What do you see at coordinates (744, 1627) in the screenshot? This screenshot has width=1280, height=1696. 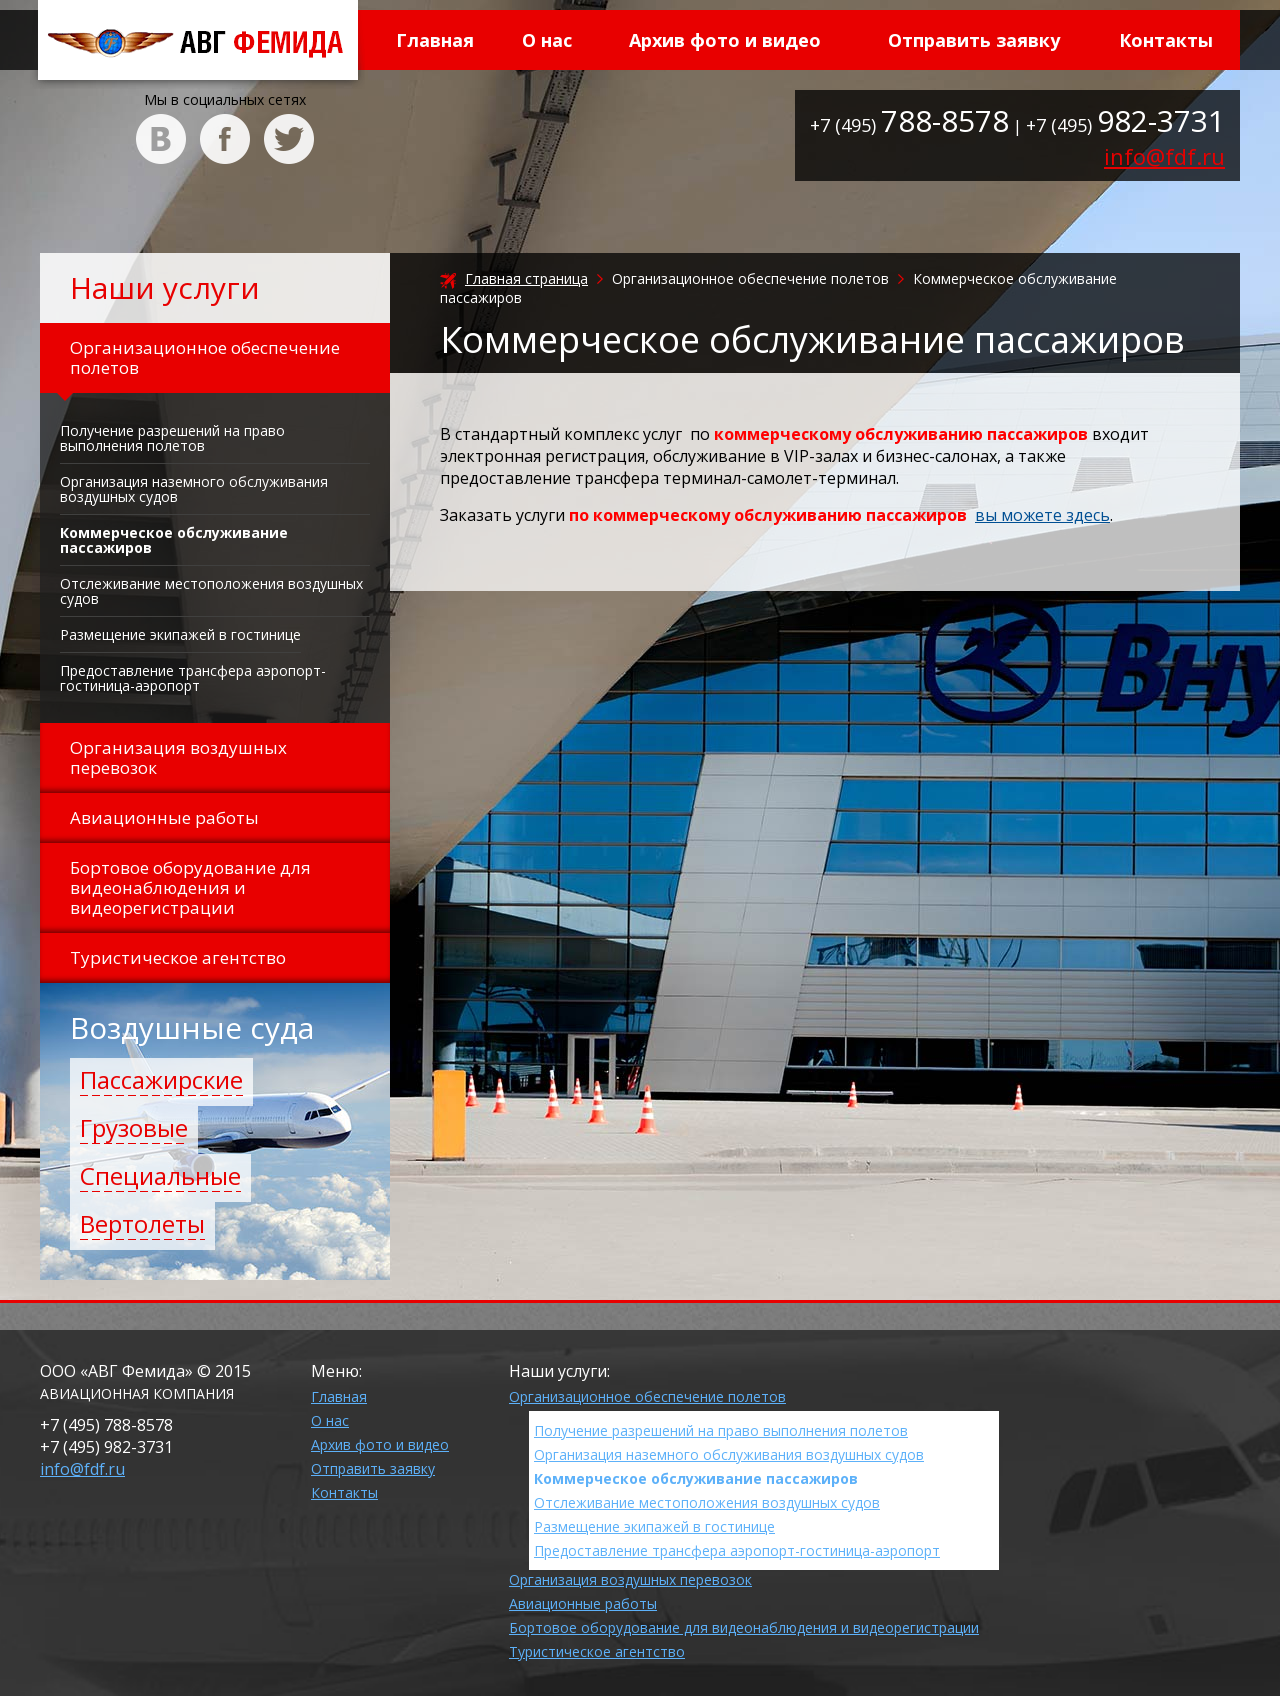 I see `Бортовое оборудование для видеонаблюдения и видеорегистрации` at bounding box center [744, 1627].